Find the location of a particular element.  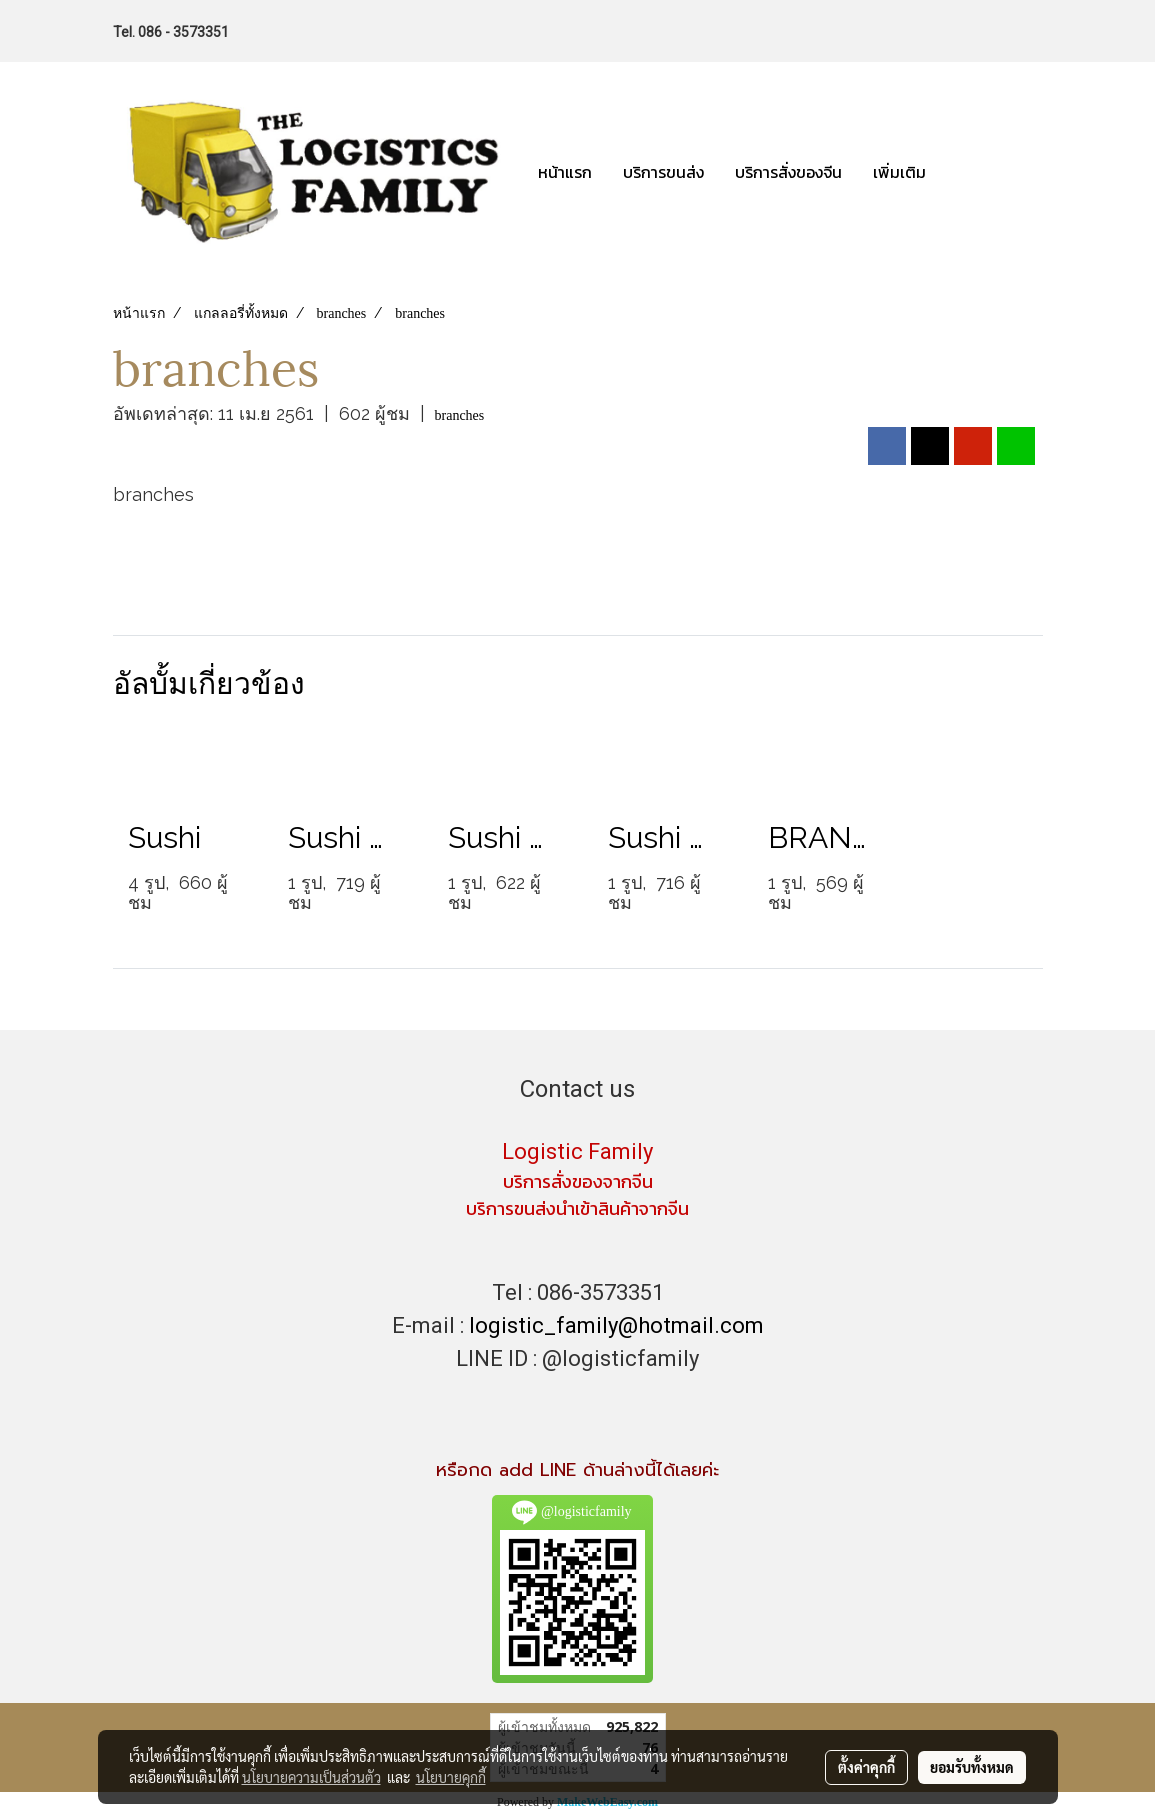

เพิ่มเติม is located at coordinates (899, 172).